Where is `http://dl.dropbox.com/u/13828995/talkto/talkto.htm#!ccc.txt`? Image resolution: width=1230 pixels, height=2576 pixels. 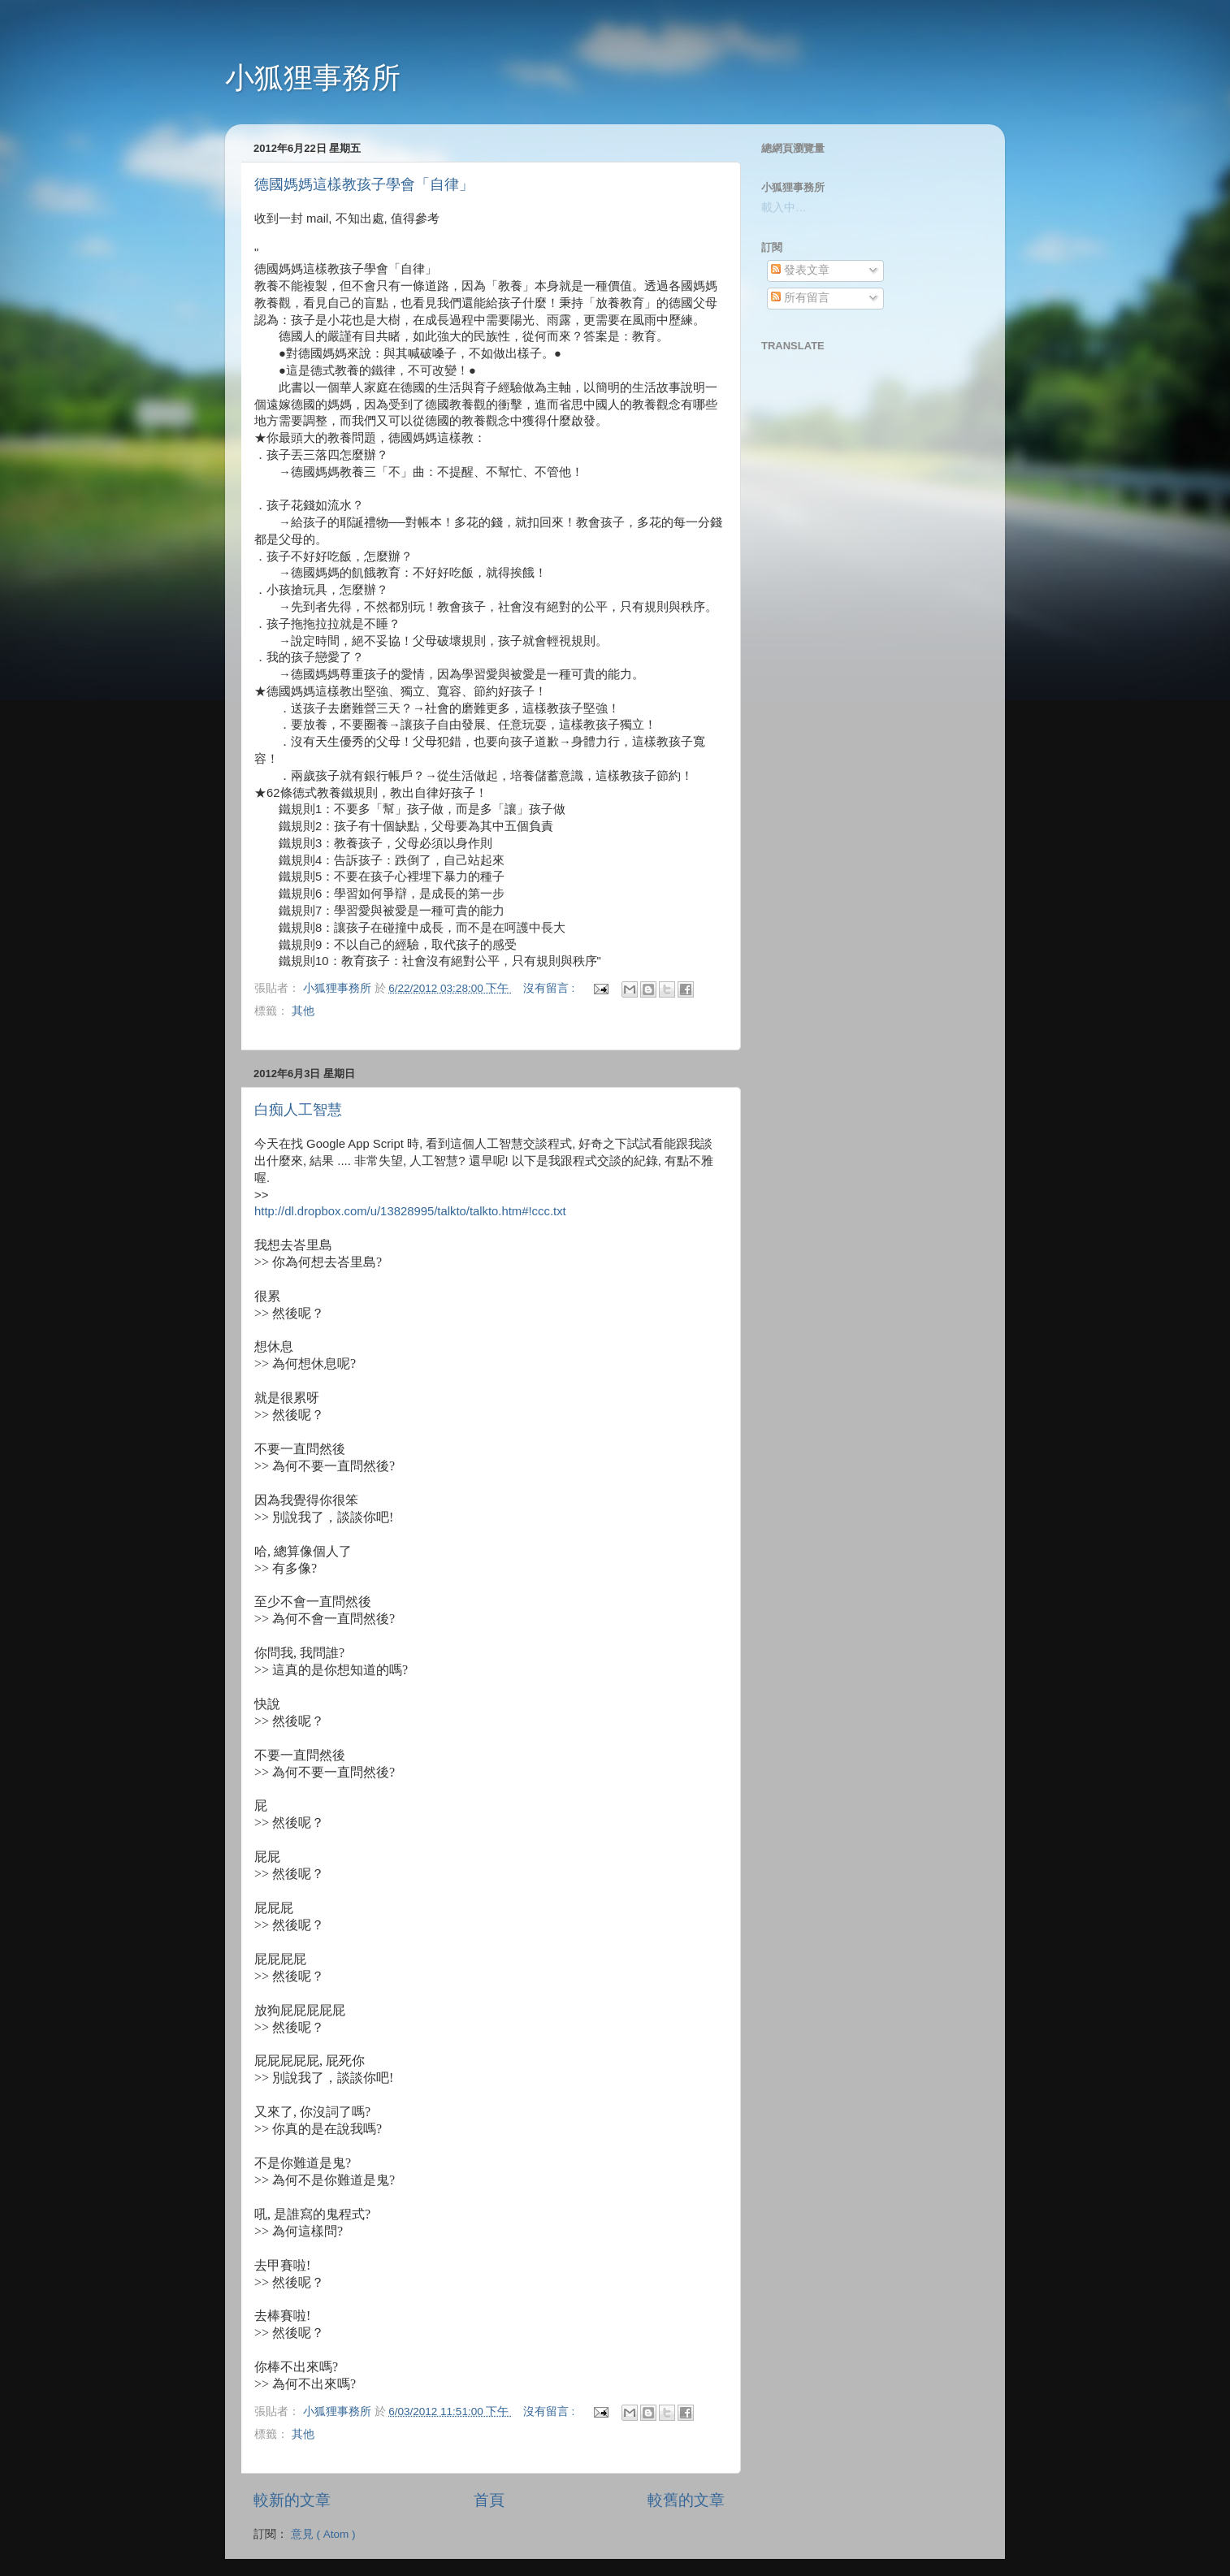 http://dl.dropbox.com/u/13828995/talkto/talkto.htm#!ccc.txt is located at coordinates (410, 1211).